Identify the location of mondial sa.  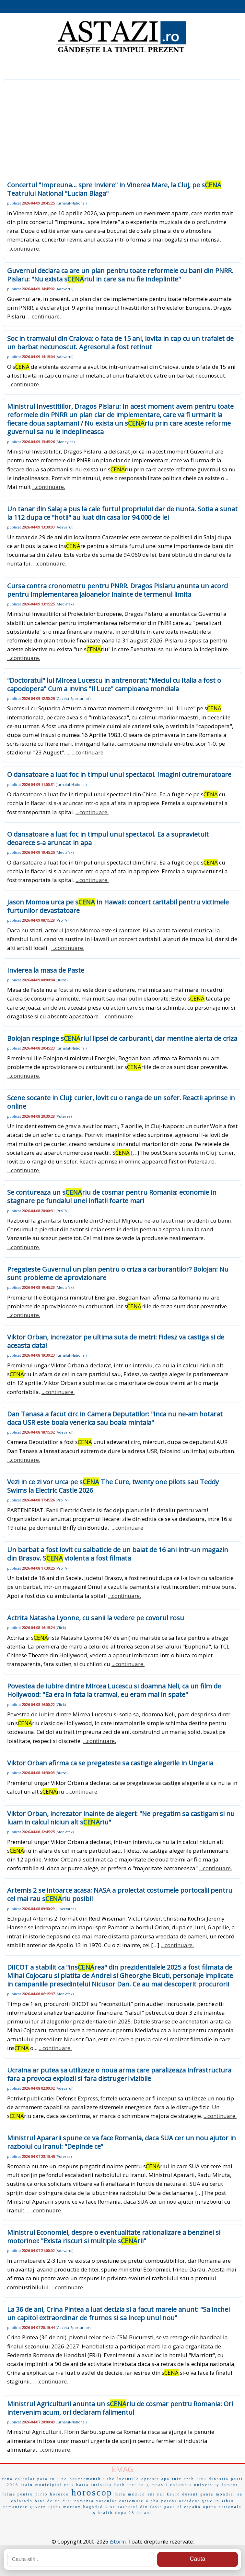
(229, 2494).